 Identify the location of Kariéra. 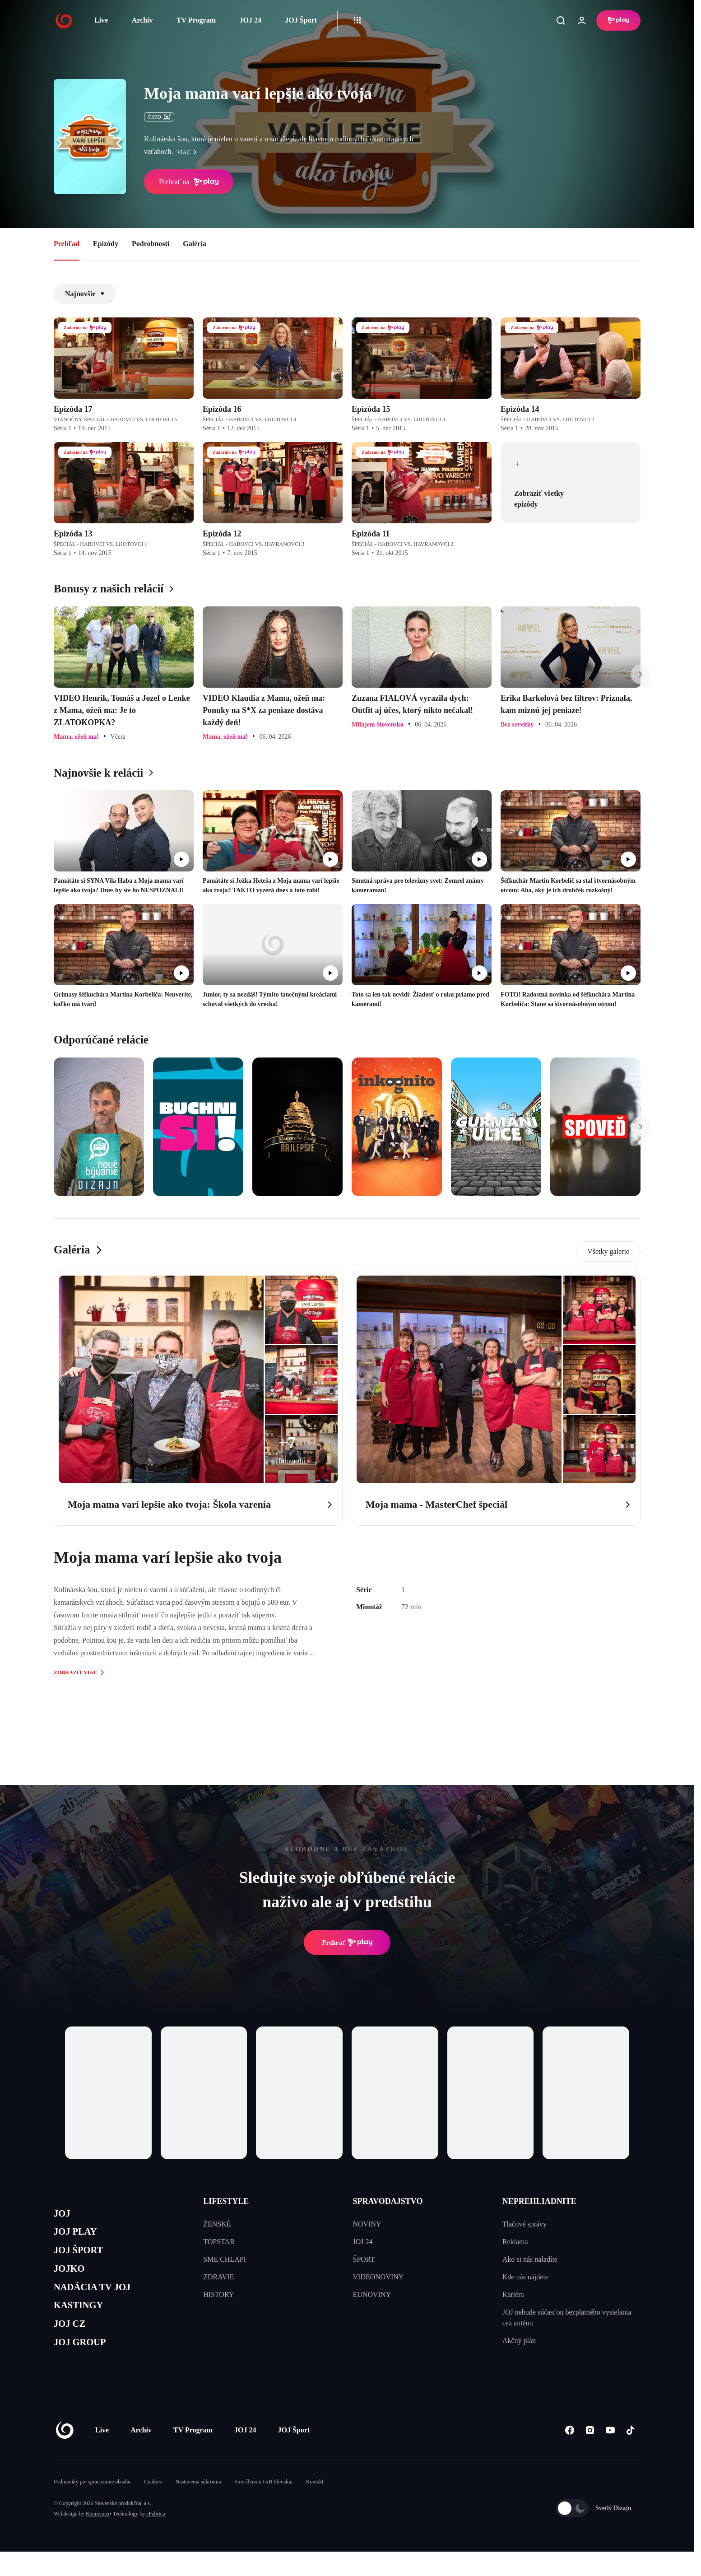
(513, 2294).